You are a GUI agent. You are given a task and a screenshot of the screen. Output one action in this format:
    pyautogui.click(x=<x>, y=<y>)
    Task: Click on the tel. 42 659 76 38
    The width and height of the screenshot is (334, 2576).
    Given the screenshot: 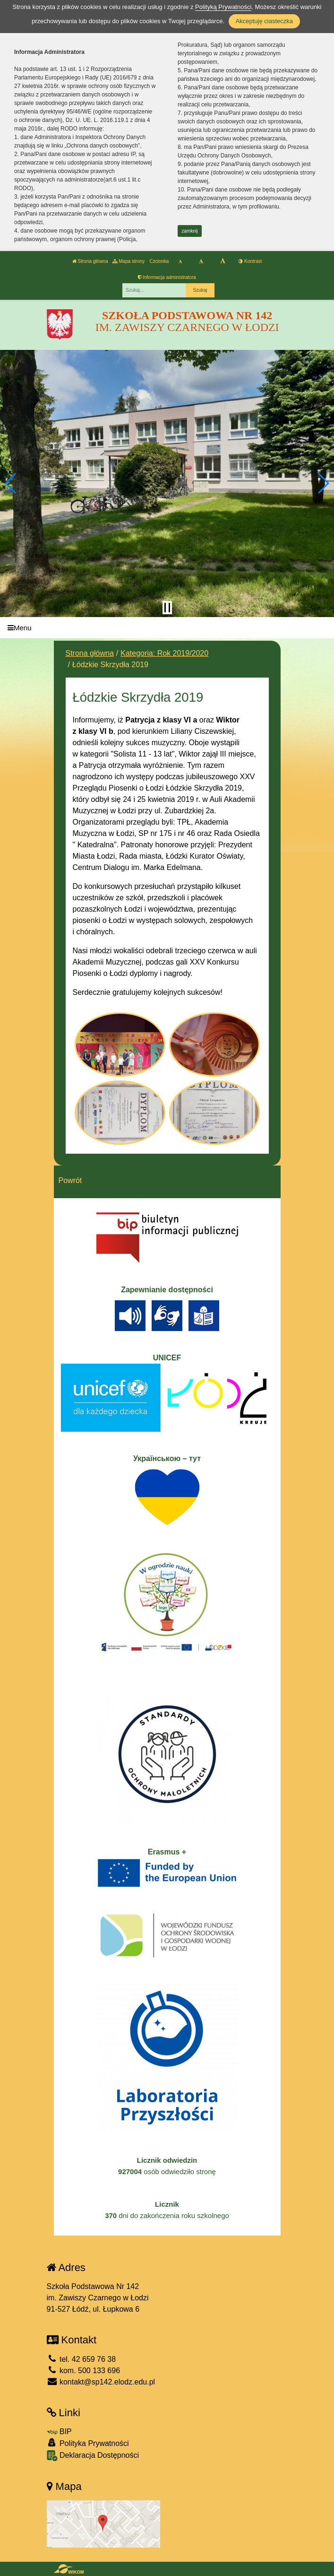 What is the action you would take?
    pyautogui.click(x=81, y=2359)
    